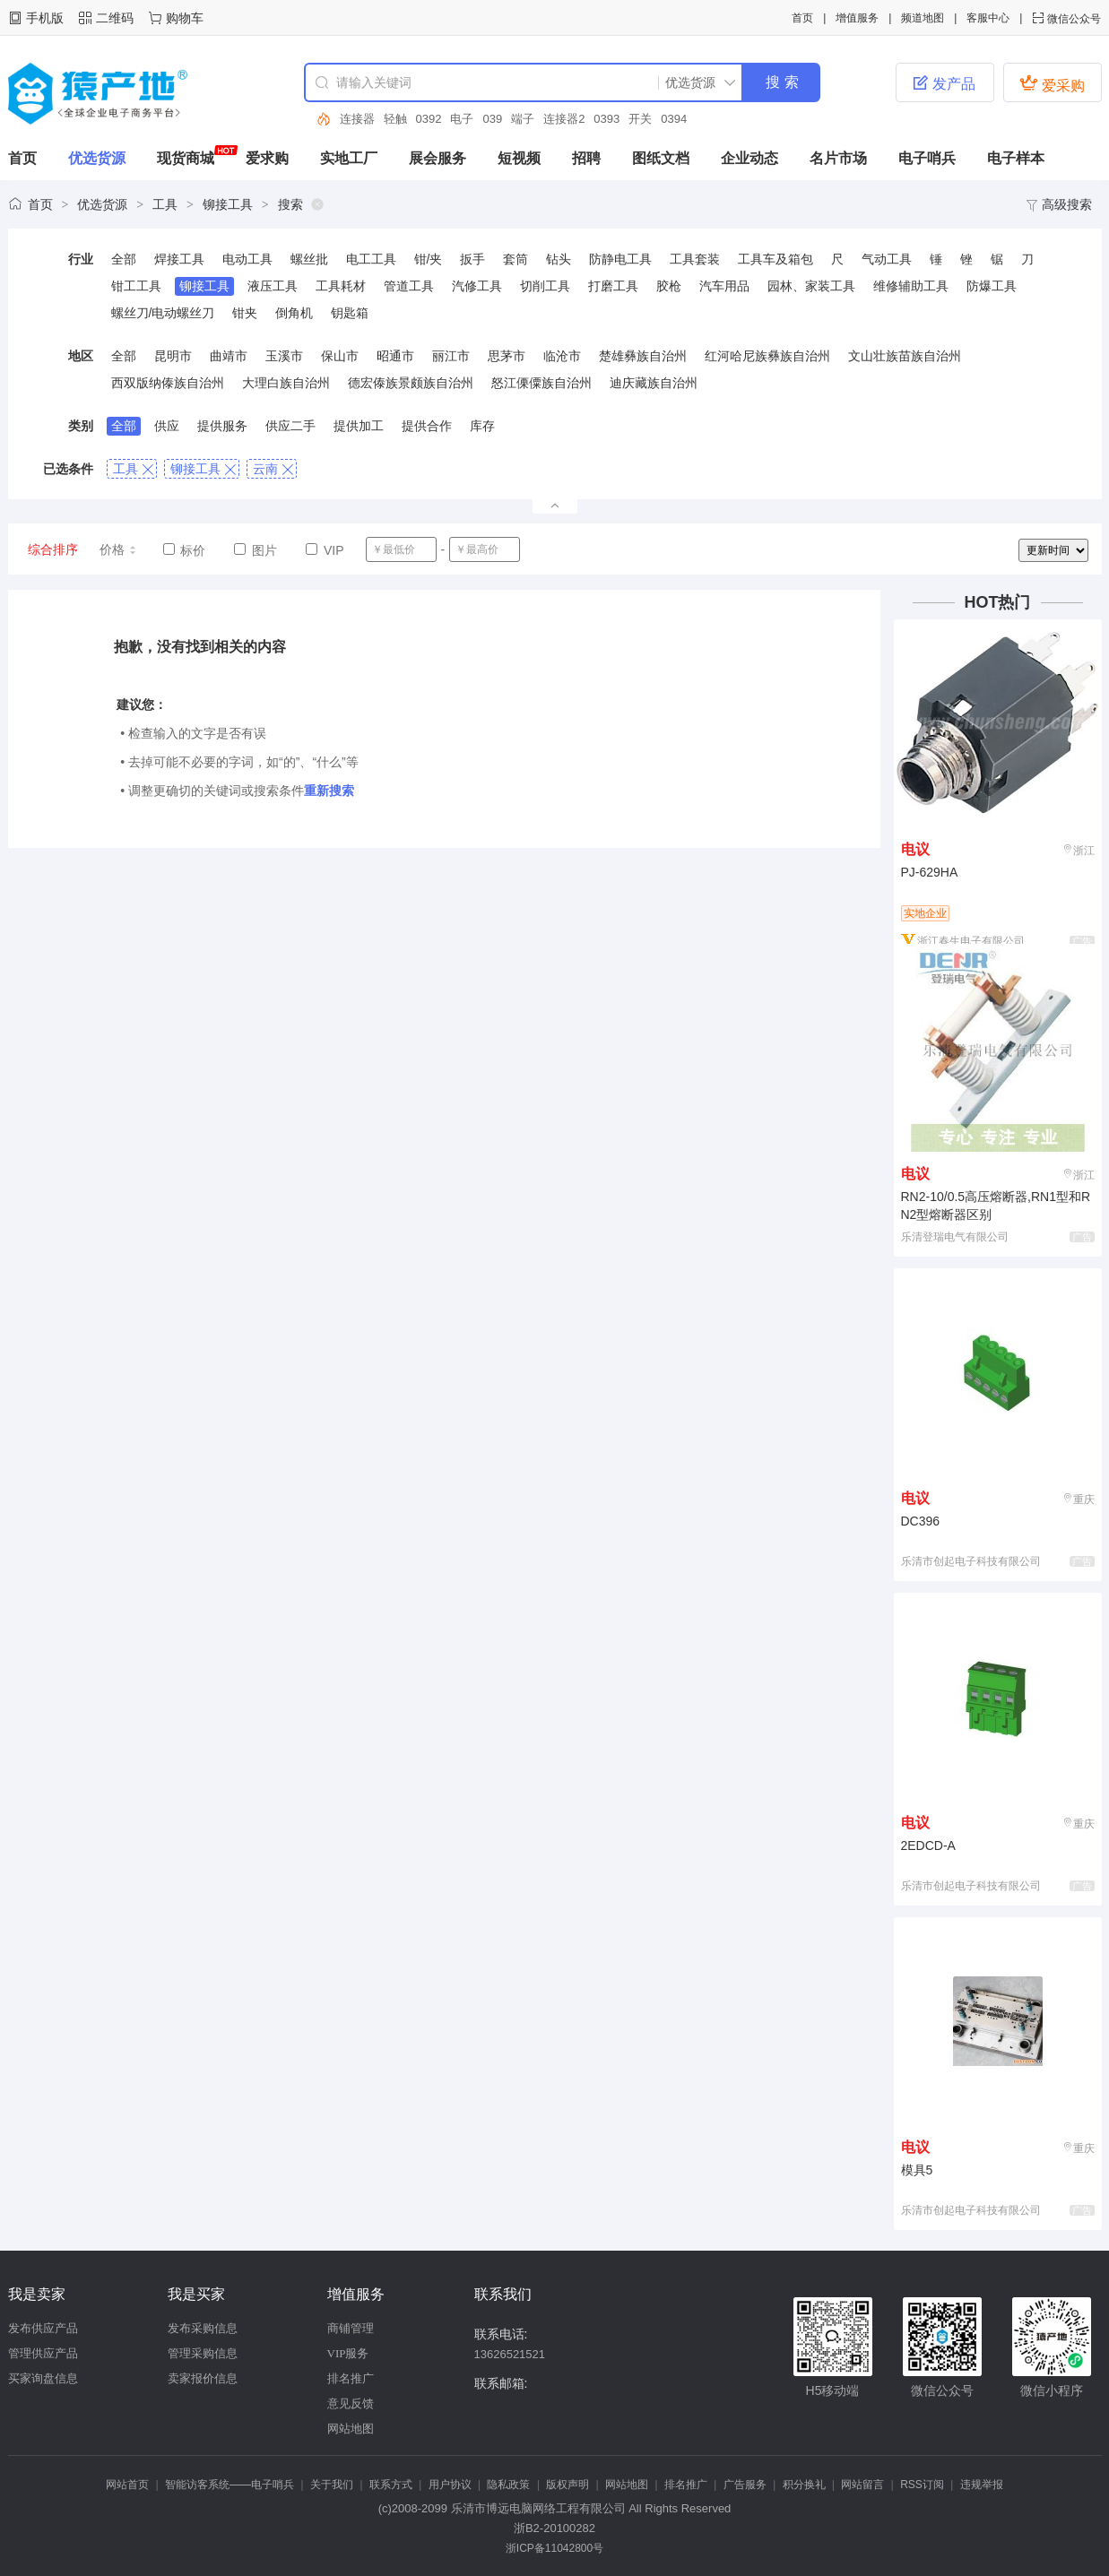  Describe the element at coordinates (482, 426) in the screenshot. I see `库存` at that location.